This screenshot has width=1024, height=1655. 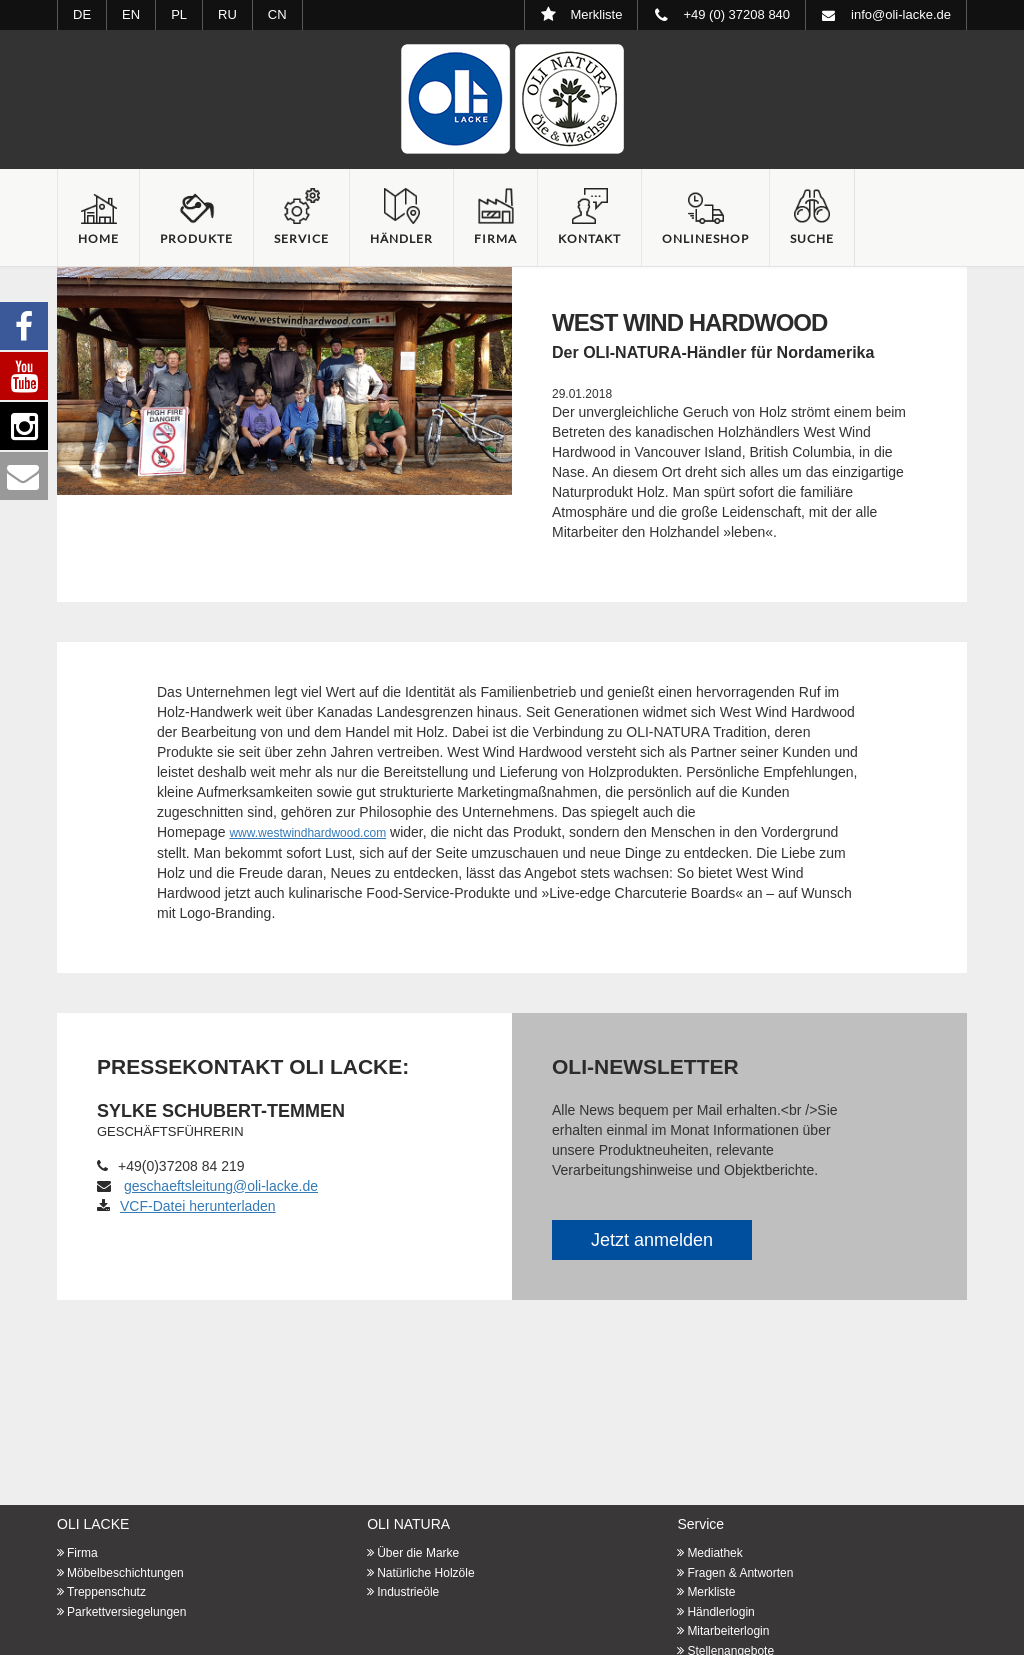 What do you see at coordinates (418, 1553) in the screenshot?
I see `Über die Marke` at bounding box center [418, 1553].